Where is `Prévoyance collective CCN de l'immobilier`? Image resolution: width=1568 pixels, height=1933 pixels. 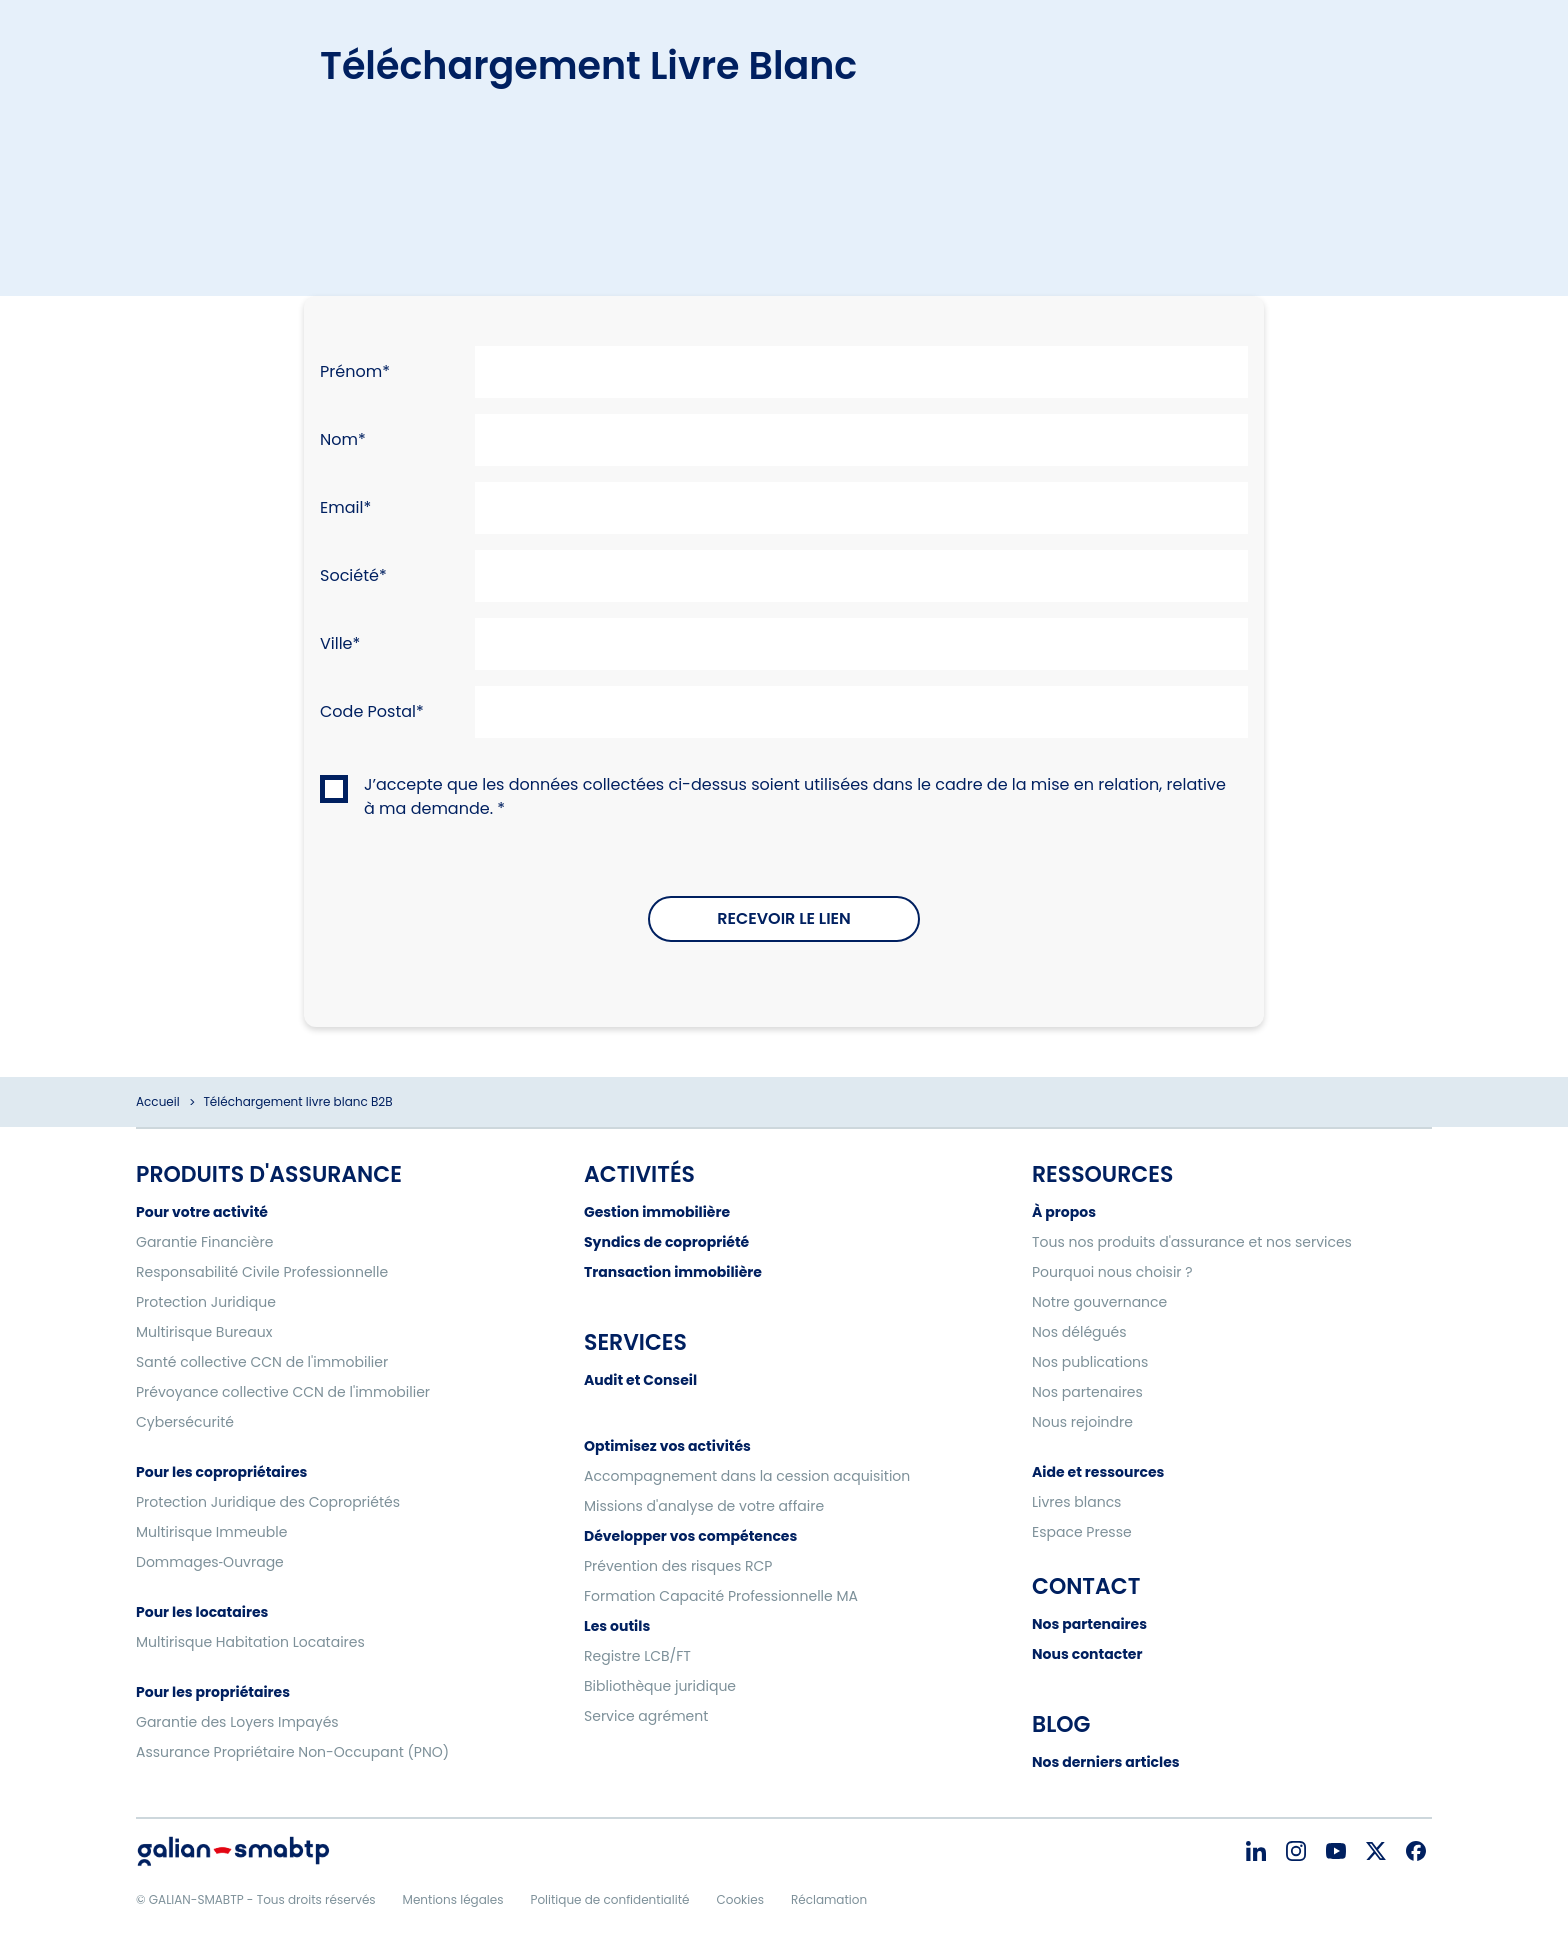
Prévoyance collective CCN de l'immobilier is located at coordinates (283, 1392).